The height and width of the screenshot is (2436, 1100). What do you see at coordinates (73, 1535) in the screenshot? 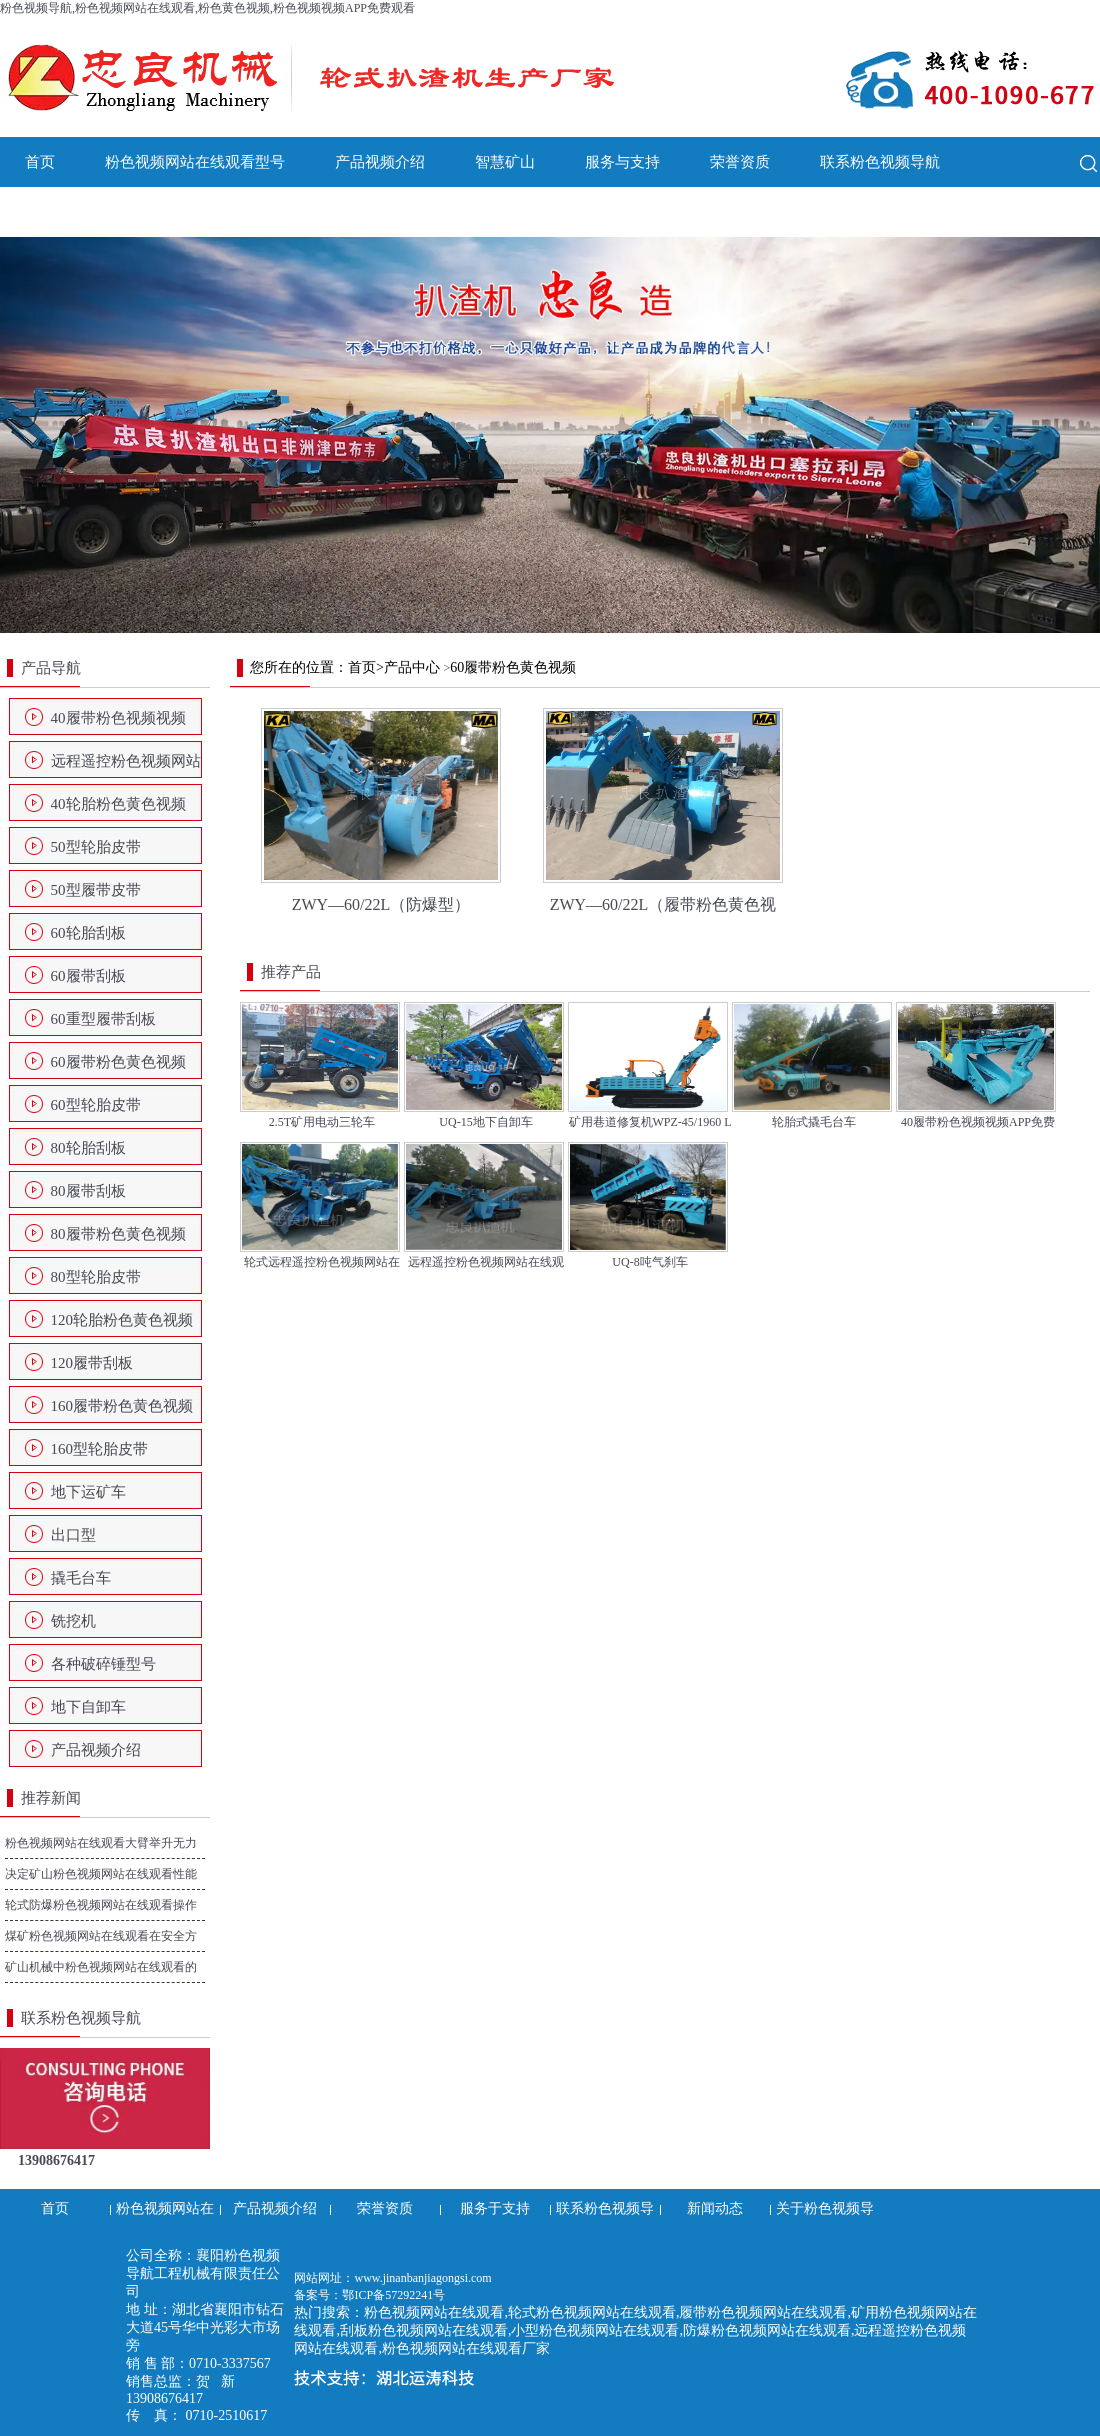
I see `出口型` at bounding box center [73, 1535].